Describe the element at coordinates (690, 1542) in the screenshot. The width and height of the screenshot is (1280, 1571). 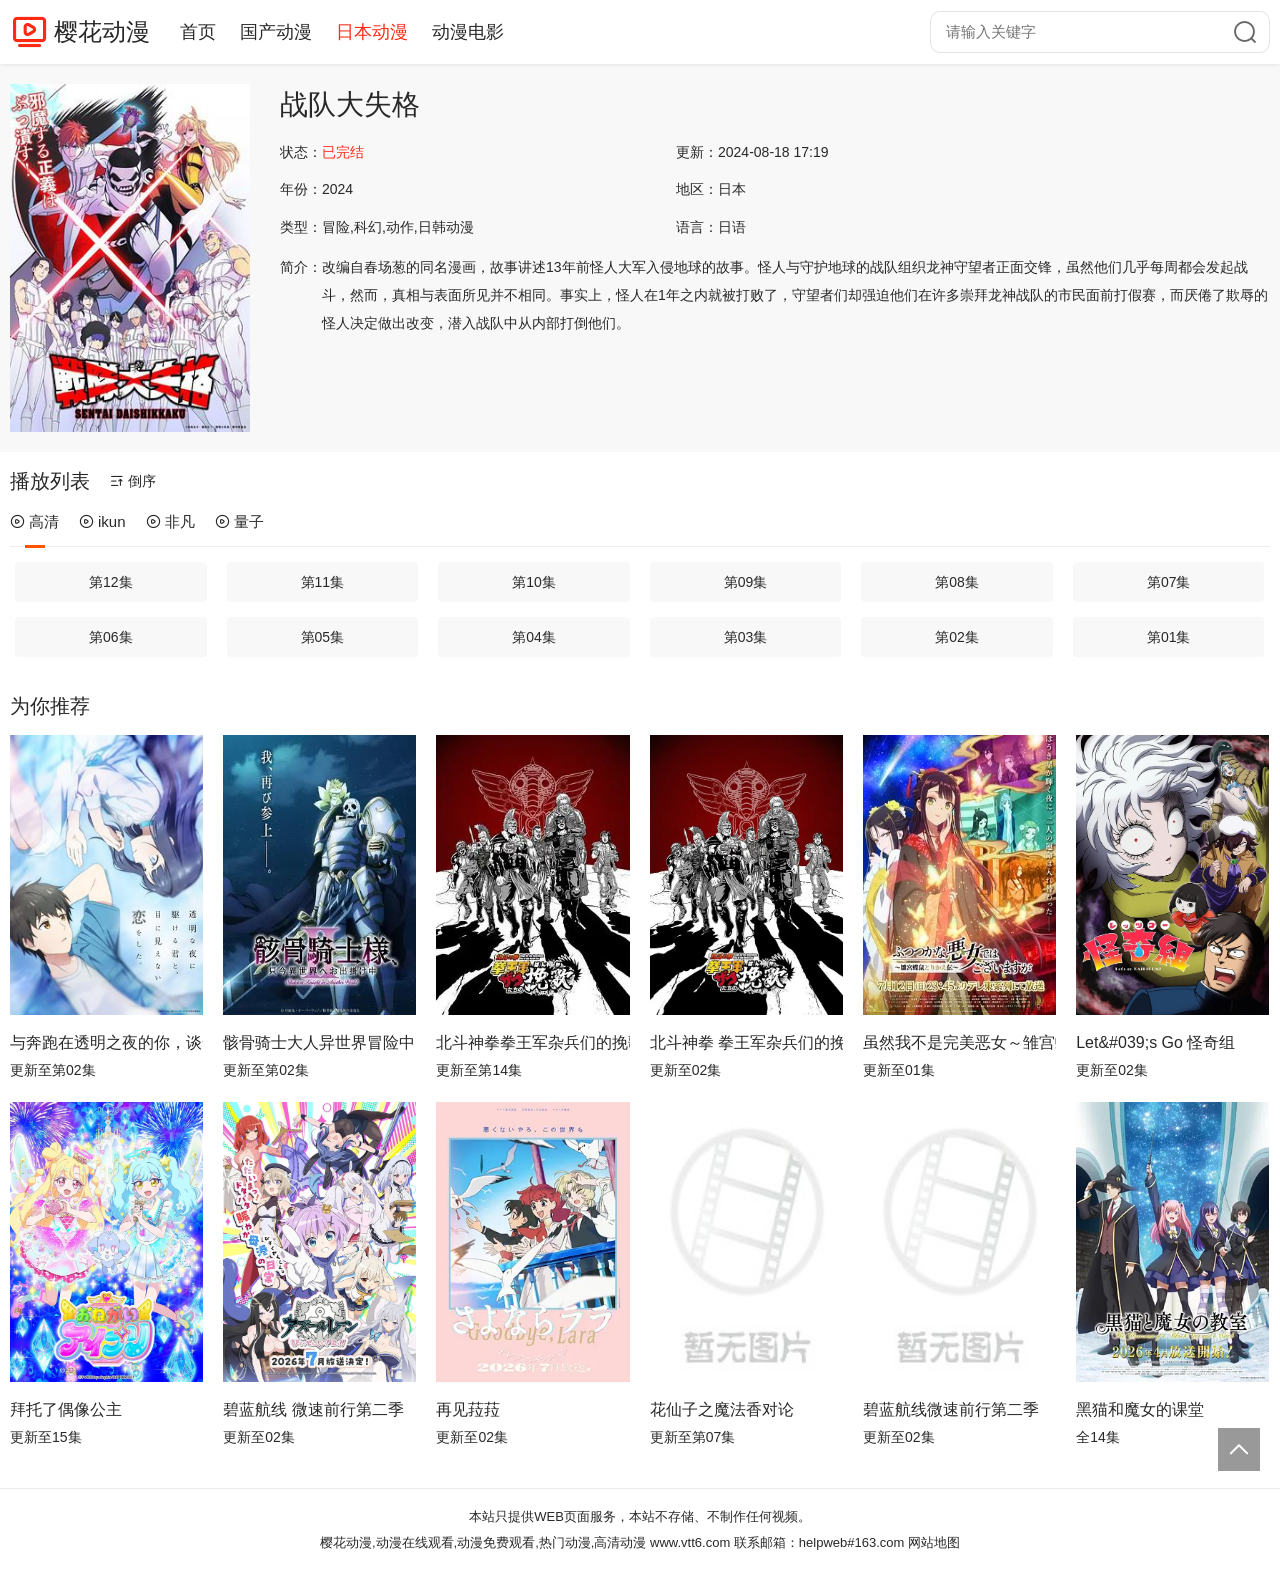
I see `www.vtt6.com` at that location.